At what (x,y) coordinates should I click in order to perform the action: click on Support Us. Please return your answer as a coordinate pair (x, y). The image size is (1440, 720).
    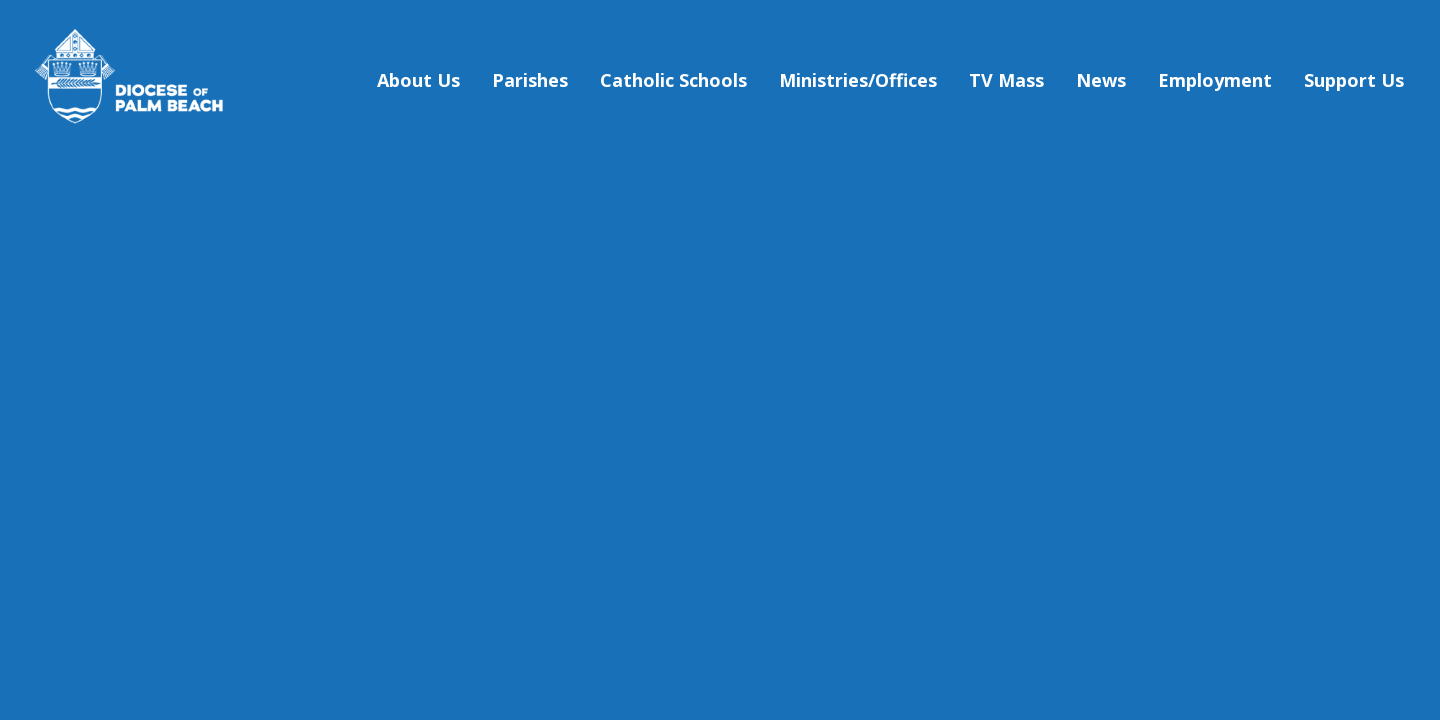
    Looking at the image, I should click on (1354, 80).